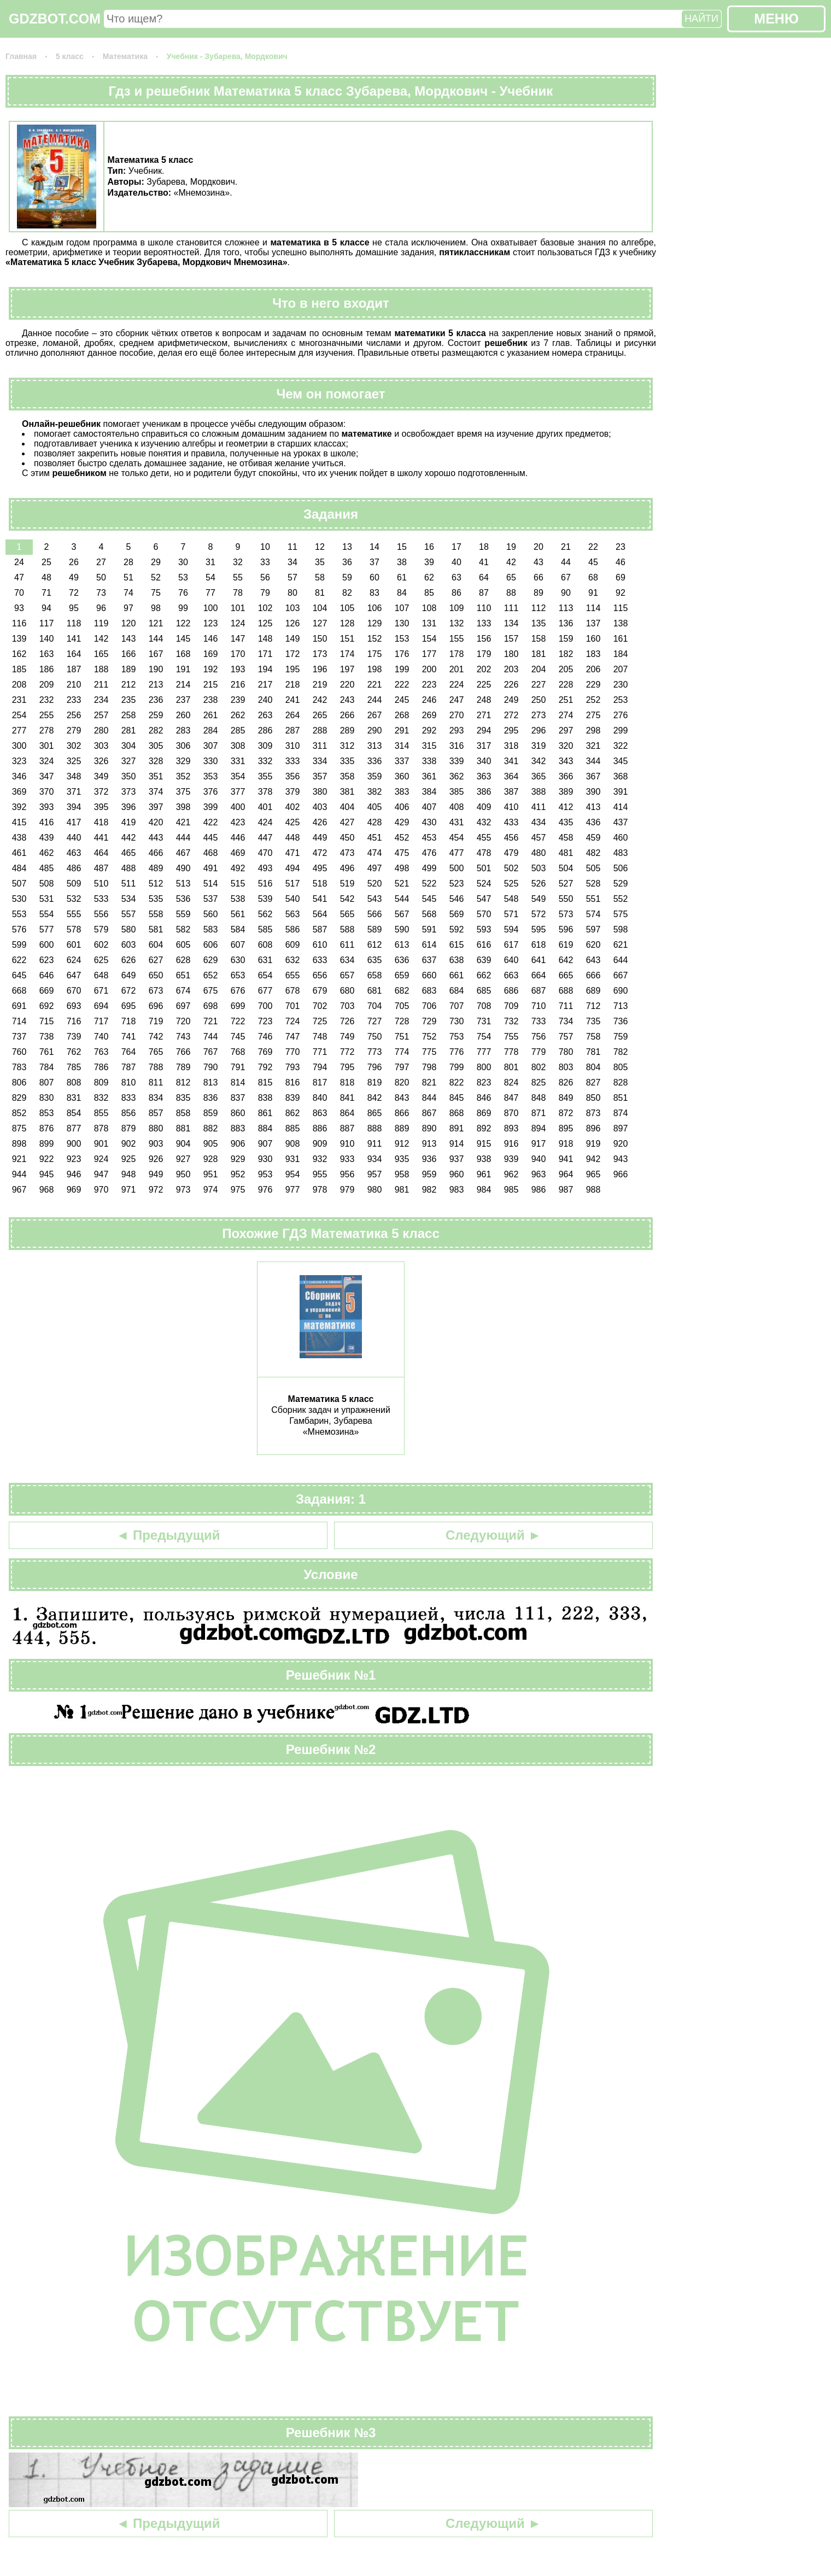  I want to click on 217, so click(265, 684).